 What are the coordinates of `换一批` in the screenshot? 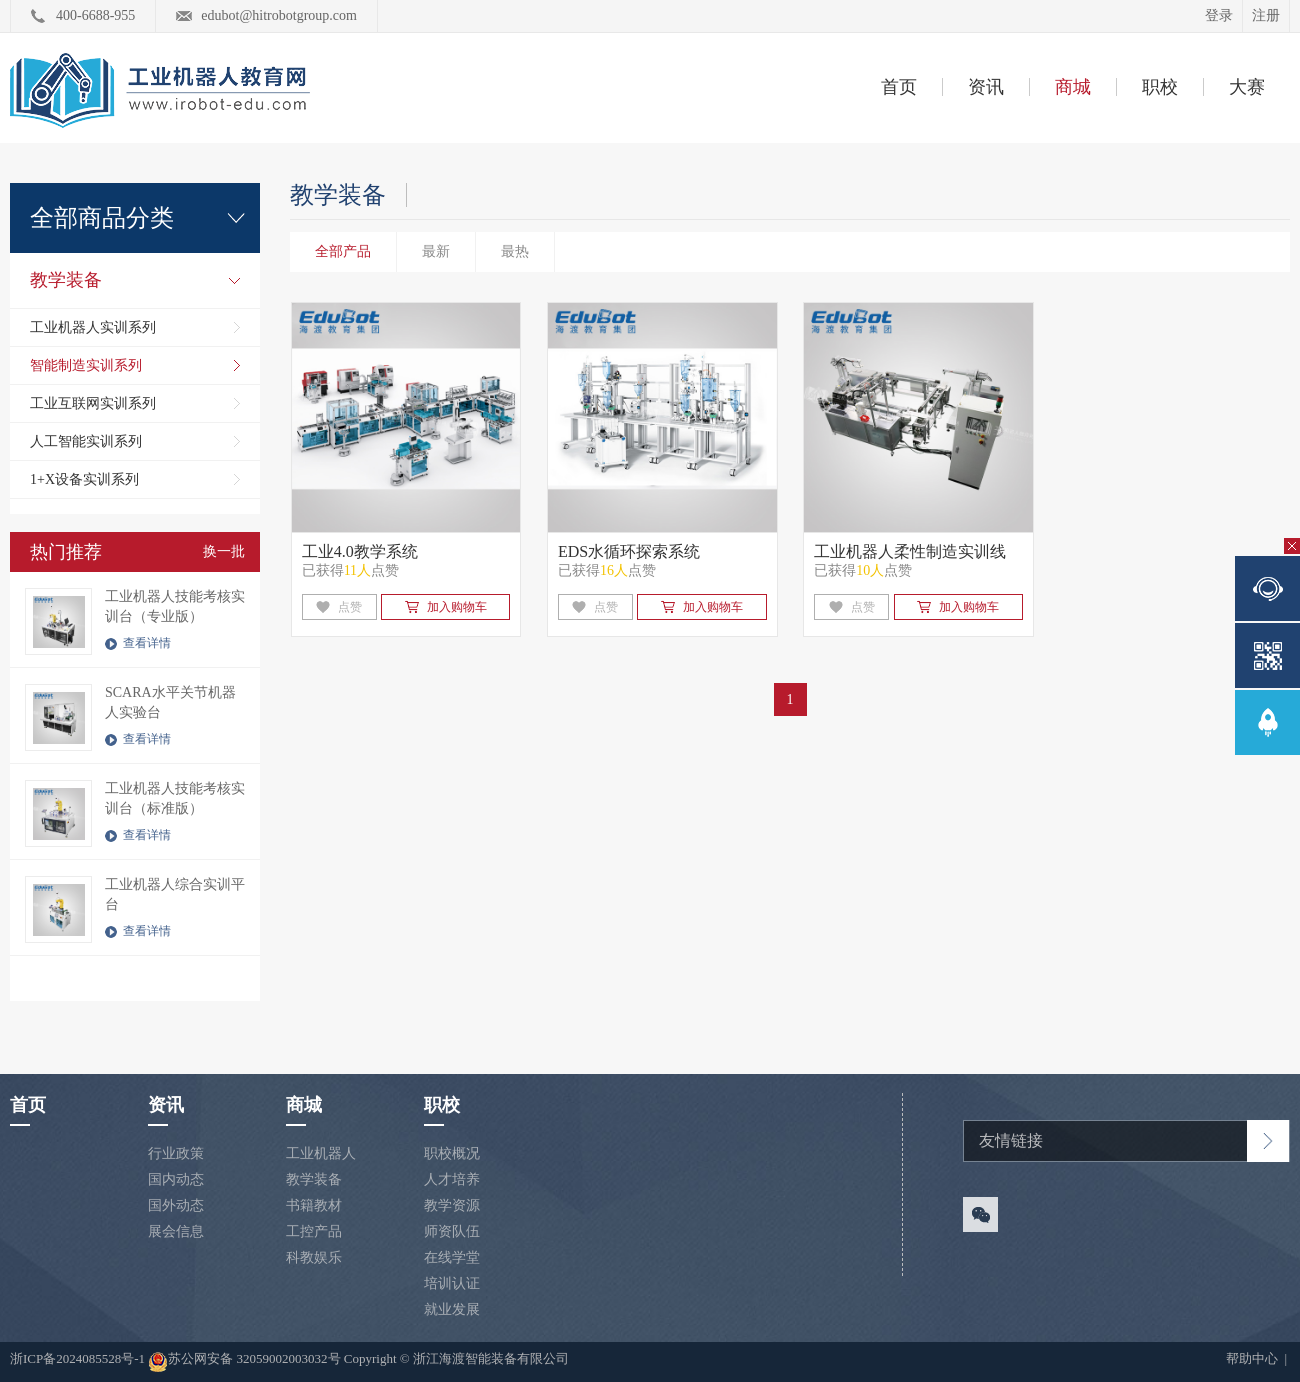 It's located at (224, 551).